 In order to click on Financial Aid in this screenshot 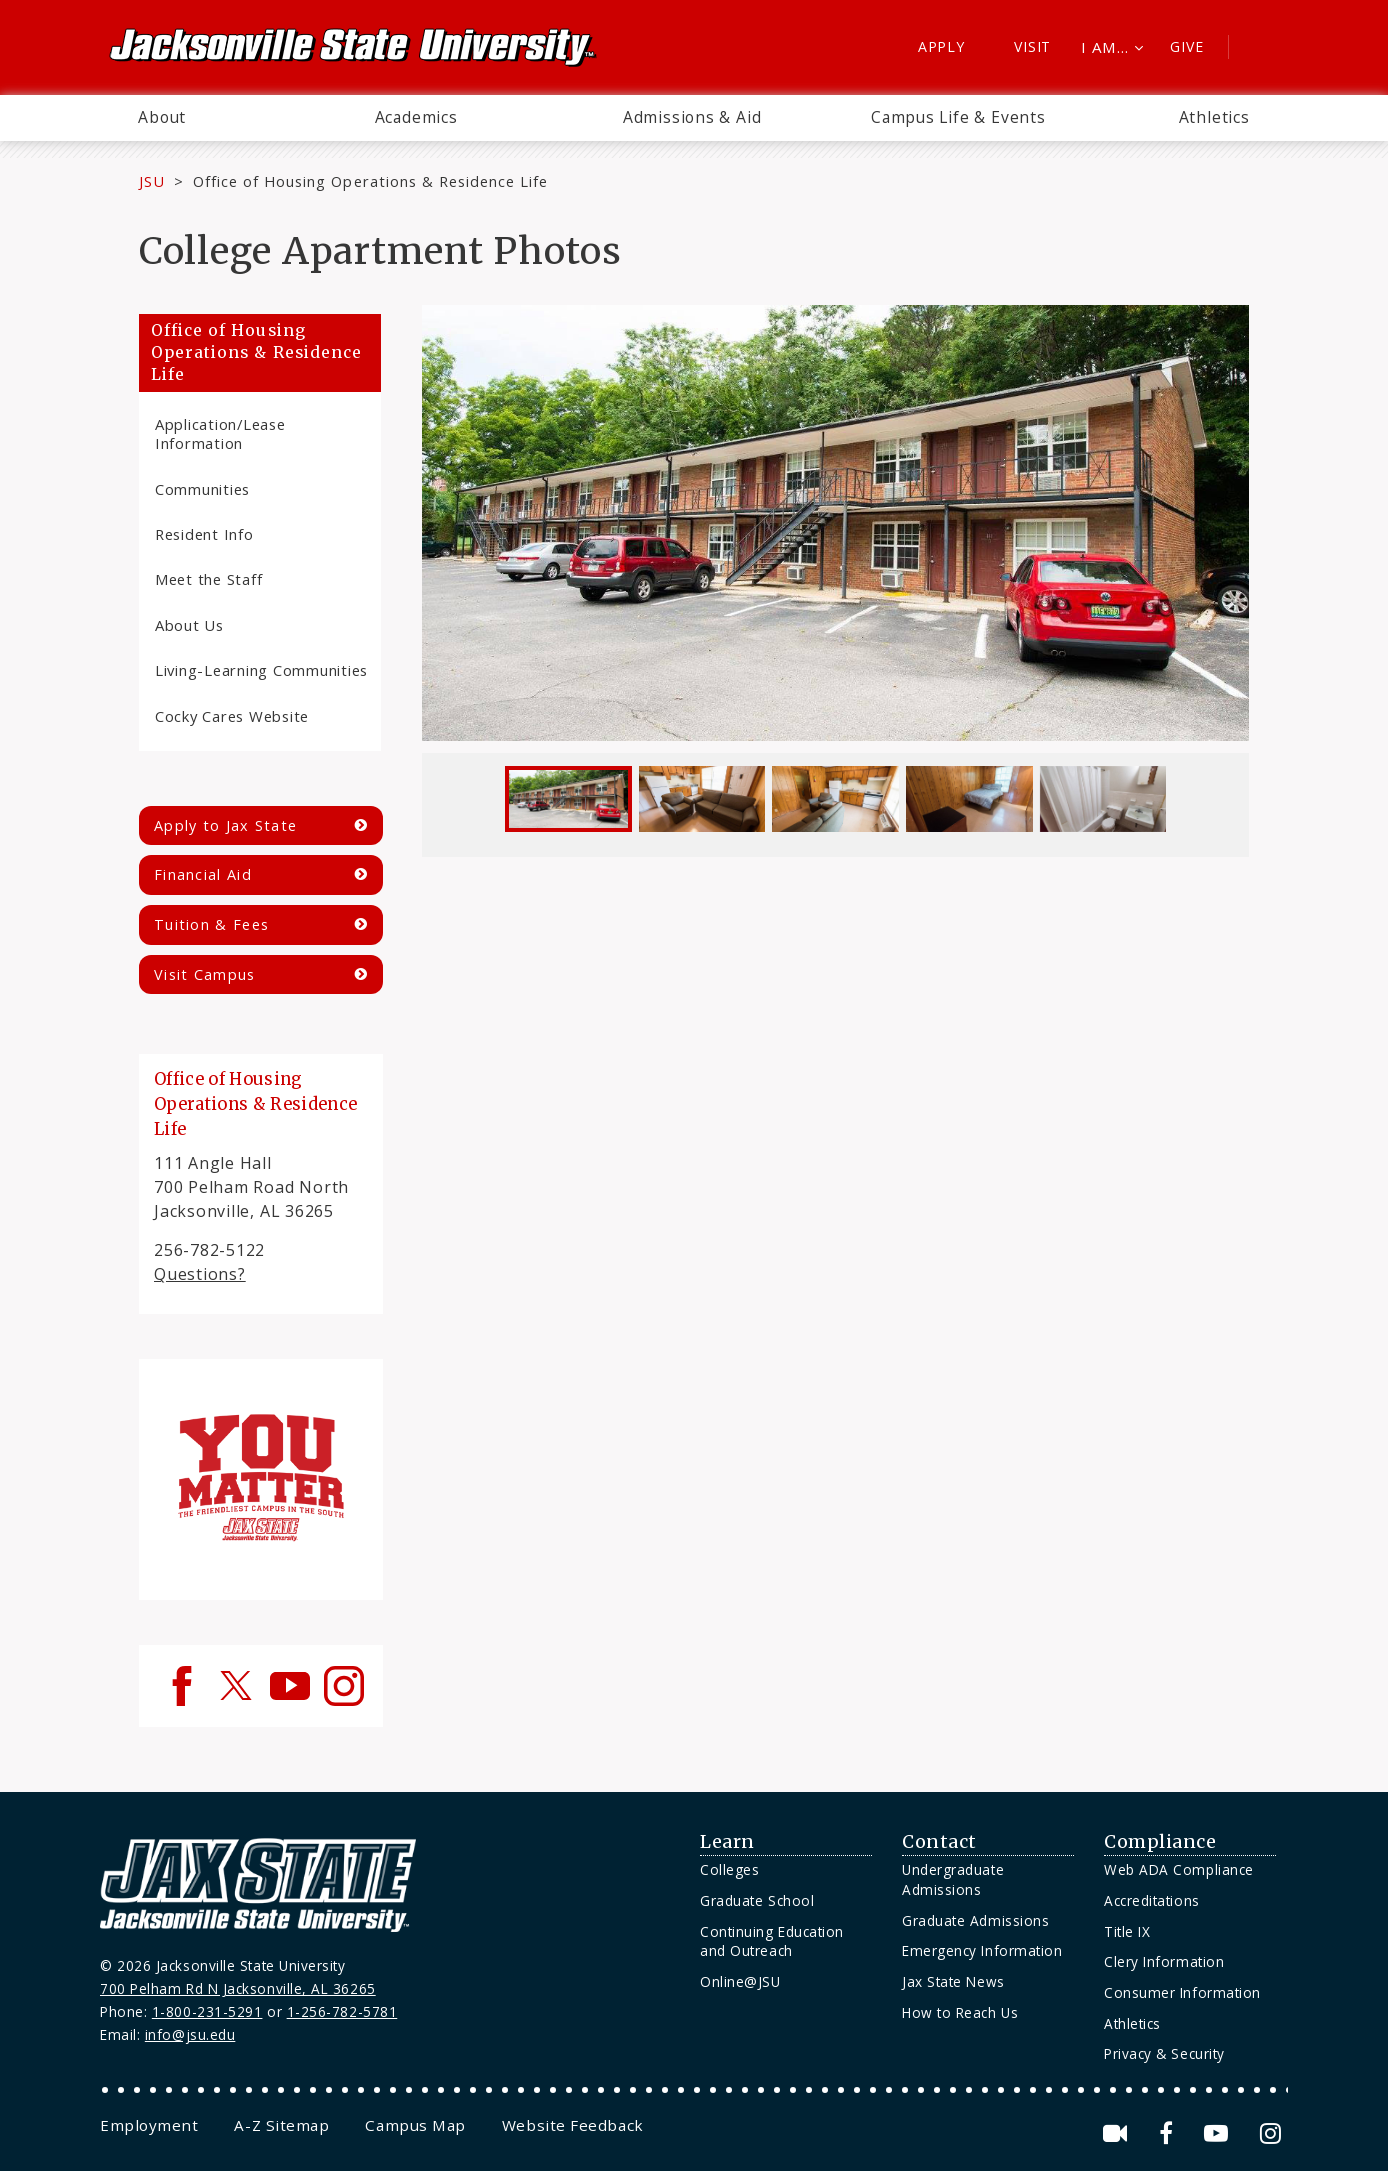, I will do `click(203, 874)`.